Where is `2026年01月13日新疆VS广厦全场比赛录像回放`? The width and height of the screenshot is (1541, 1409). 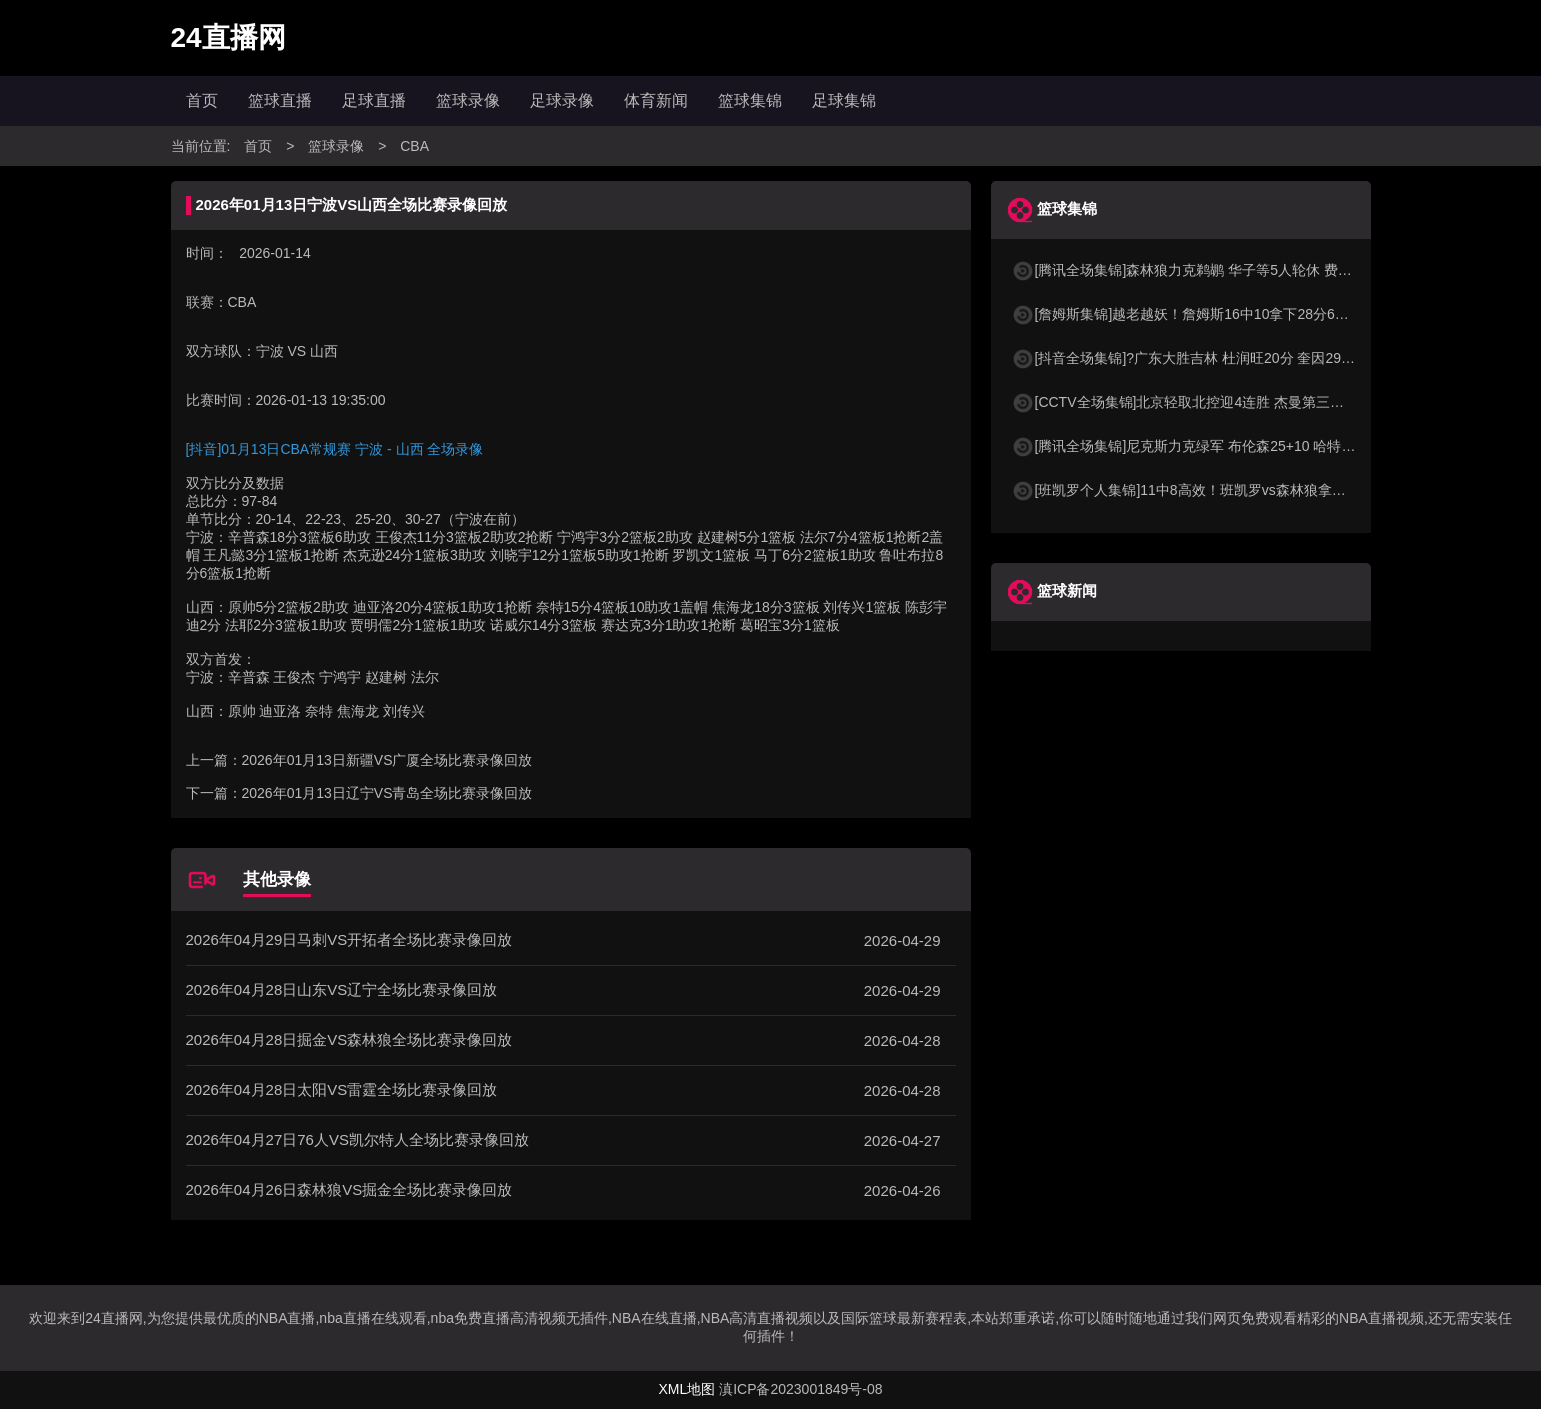 2026年01月13日新疆VS广厦全场比赛录像回放 is located at coordinates (387, 760).